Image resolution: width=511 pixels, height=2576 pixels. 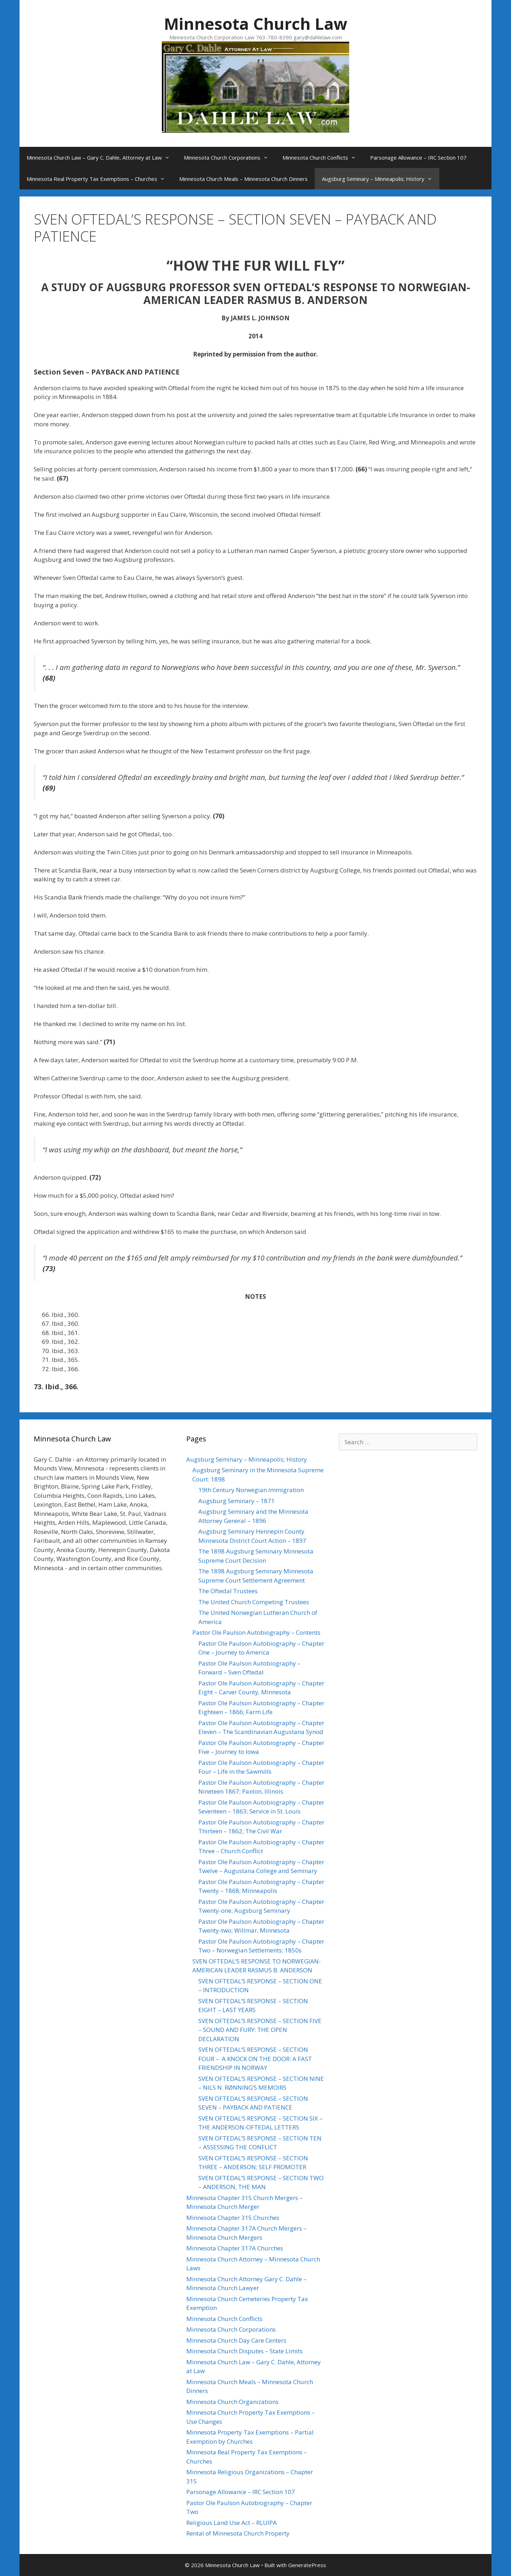 What do you see at coordinates (251, 1490) in the screenshot?
I see `19th Century Norwegian Immigration` at bounding box center [251, 1490].